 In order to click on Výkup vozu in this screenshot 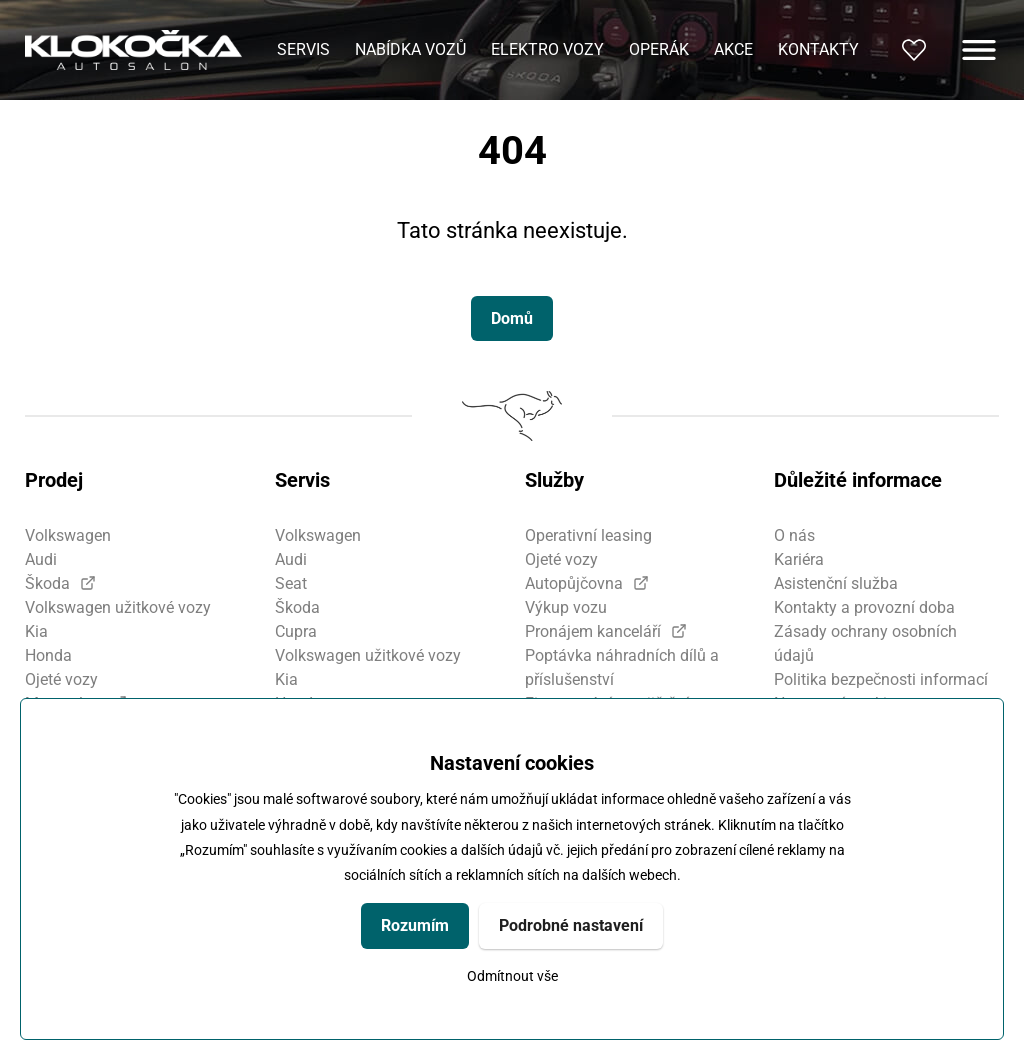, I will do `click(566, 607)`.